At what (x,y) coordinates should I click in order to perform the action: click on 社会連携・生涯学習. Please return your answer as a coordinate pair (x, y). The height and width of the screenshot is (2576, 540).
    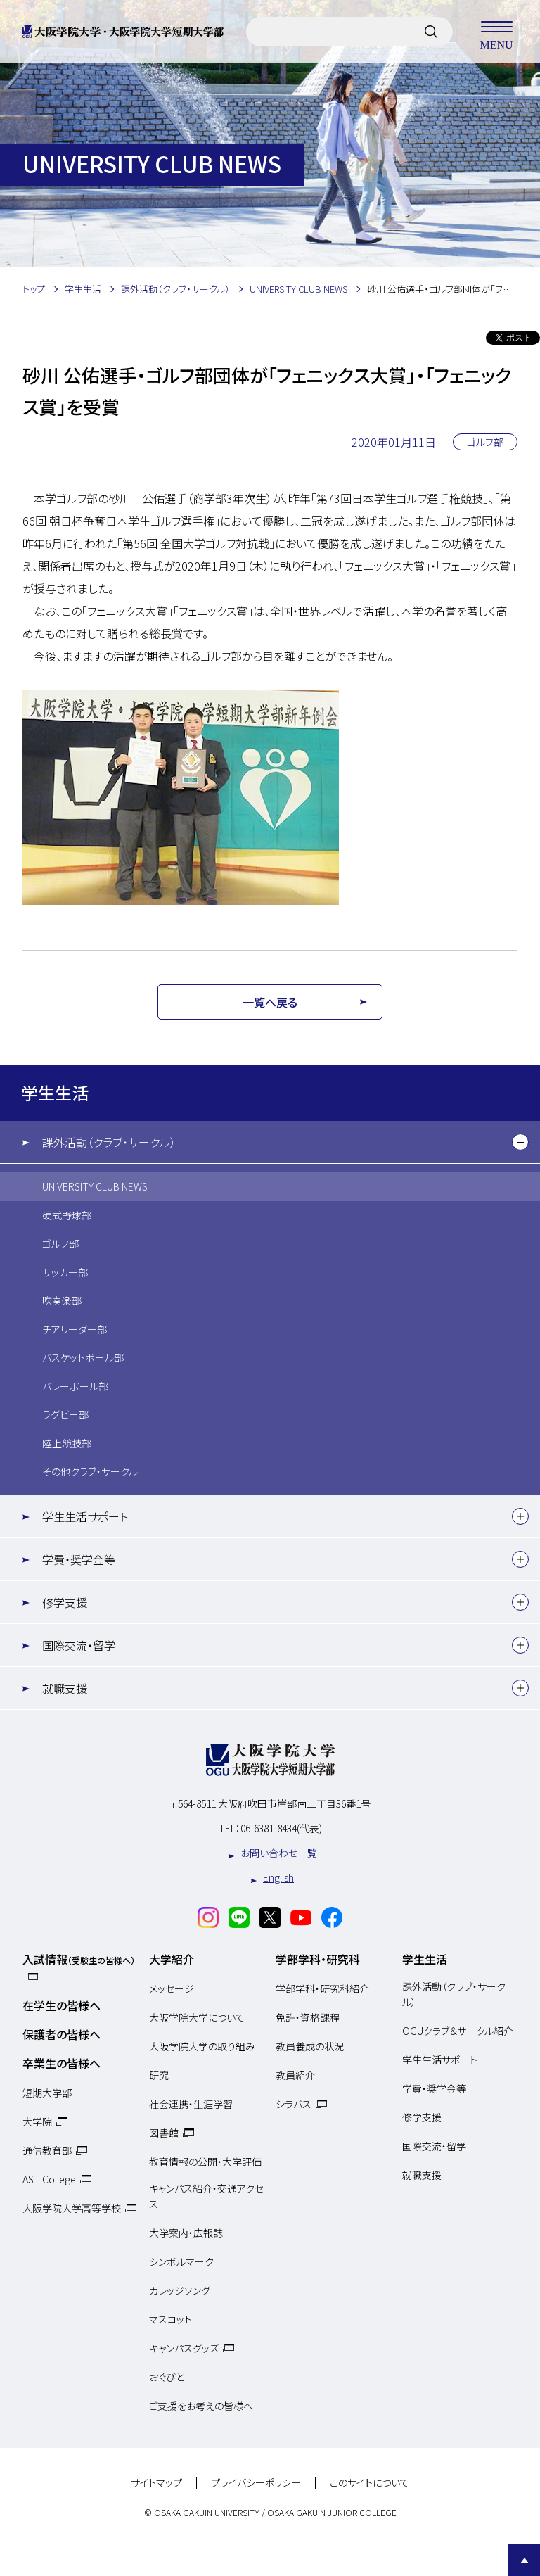
    Looking at the image, I should click on (191, 2104).